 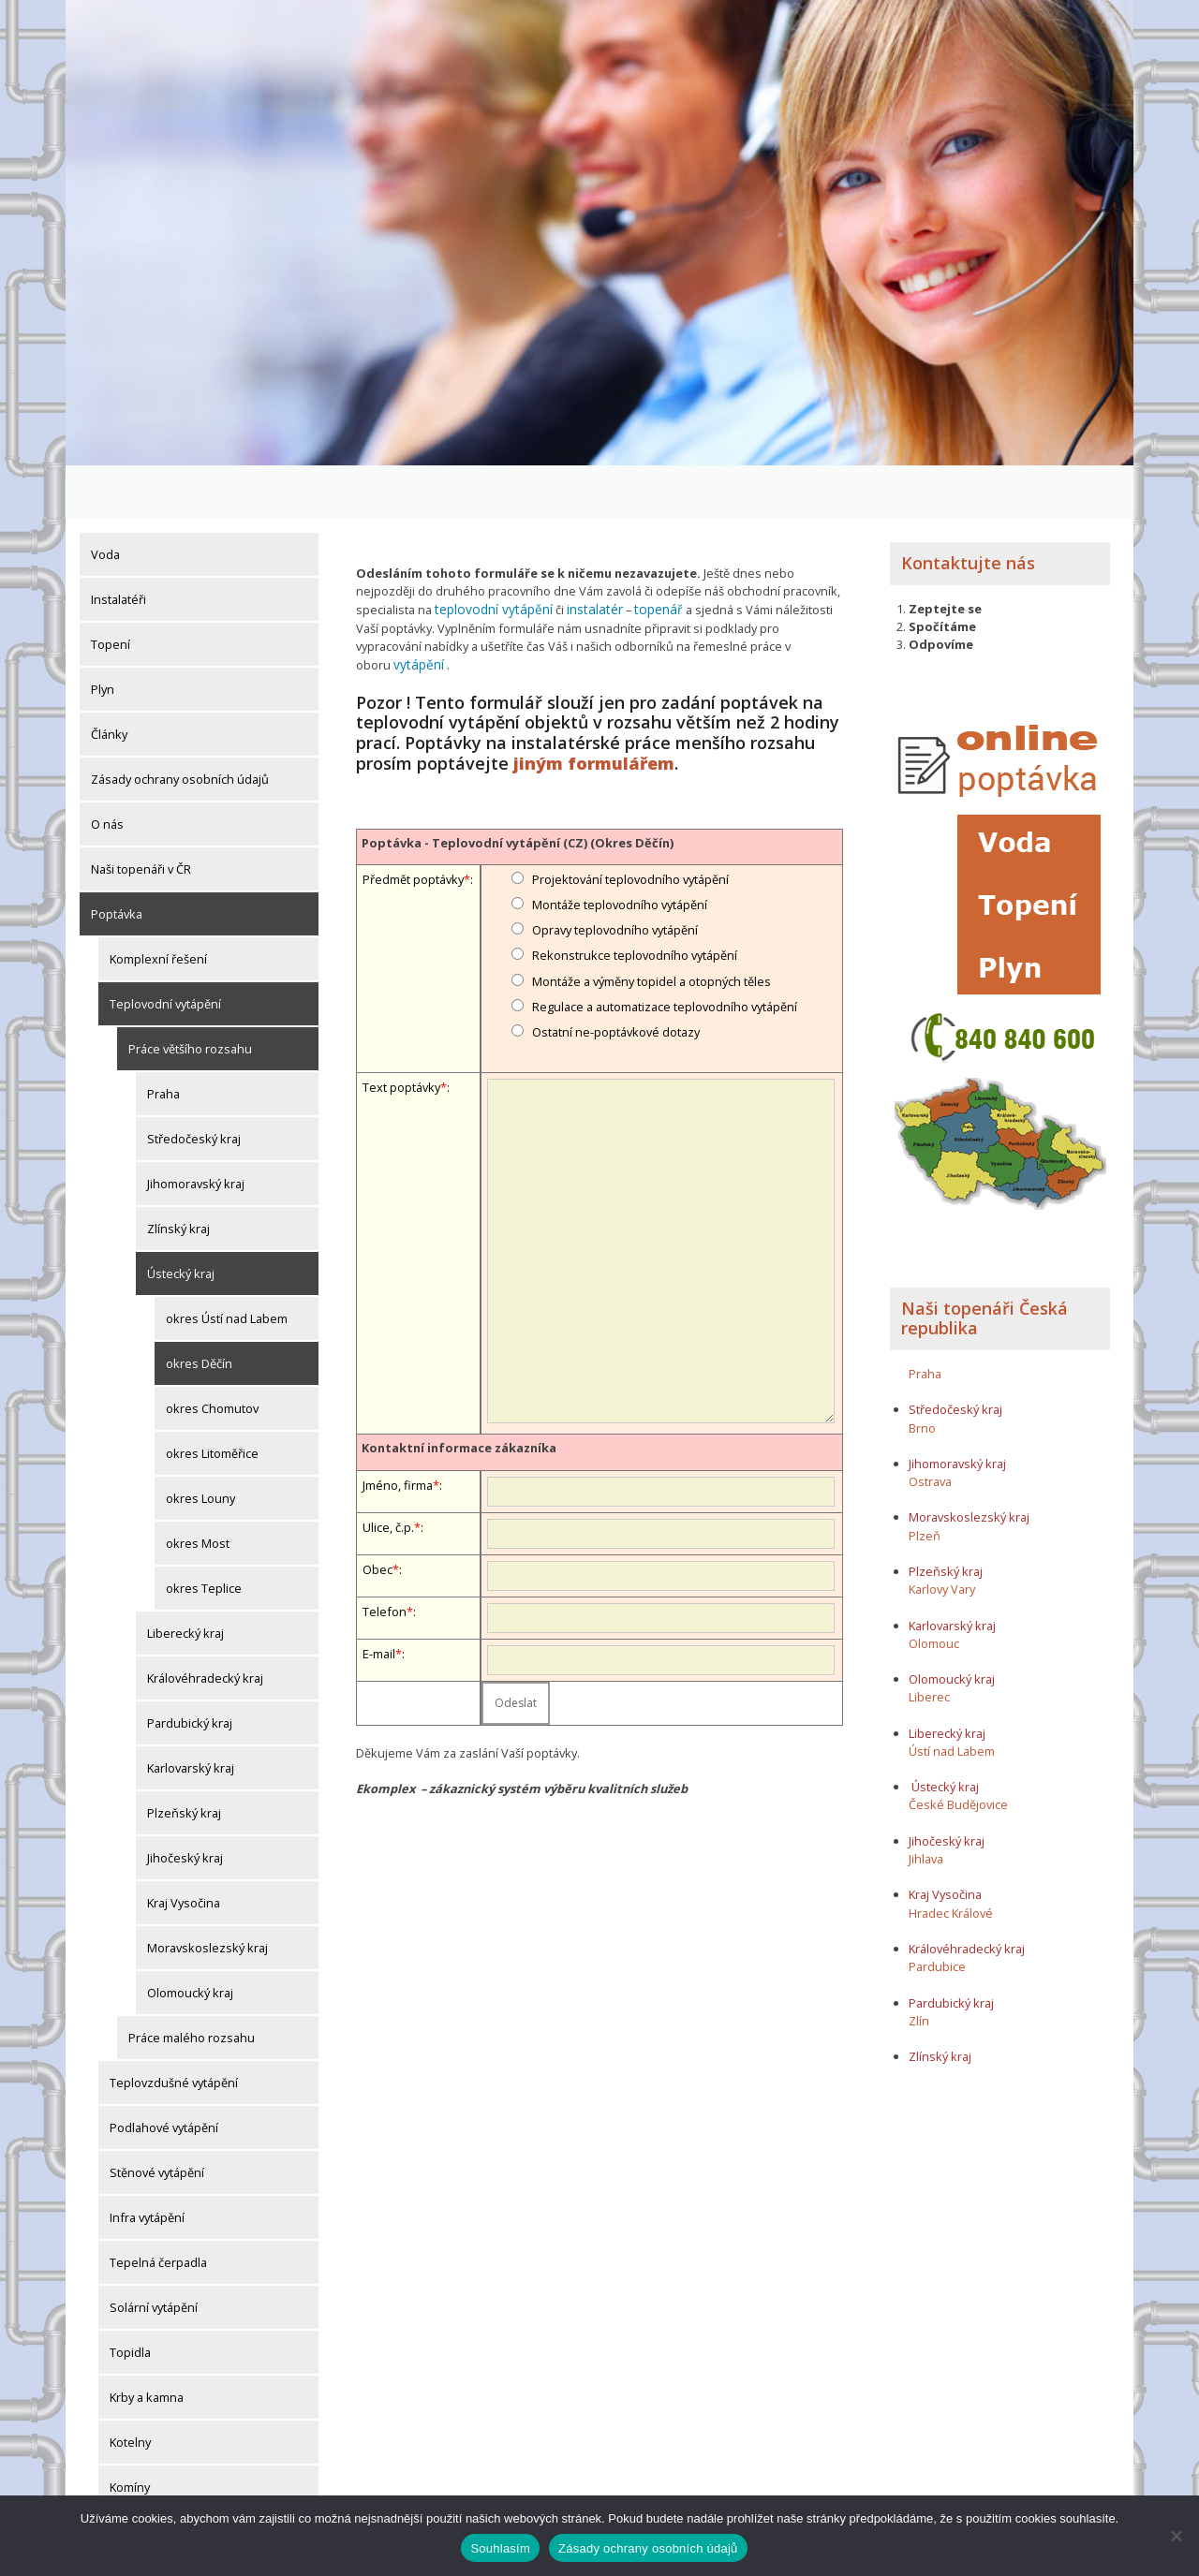 What do you see at coordinates (141, 815) in the screenshot?
I see `Naši topenáři v ČR` at bounding box center [141, 815].